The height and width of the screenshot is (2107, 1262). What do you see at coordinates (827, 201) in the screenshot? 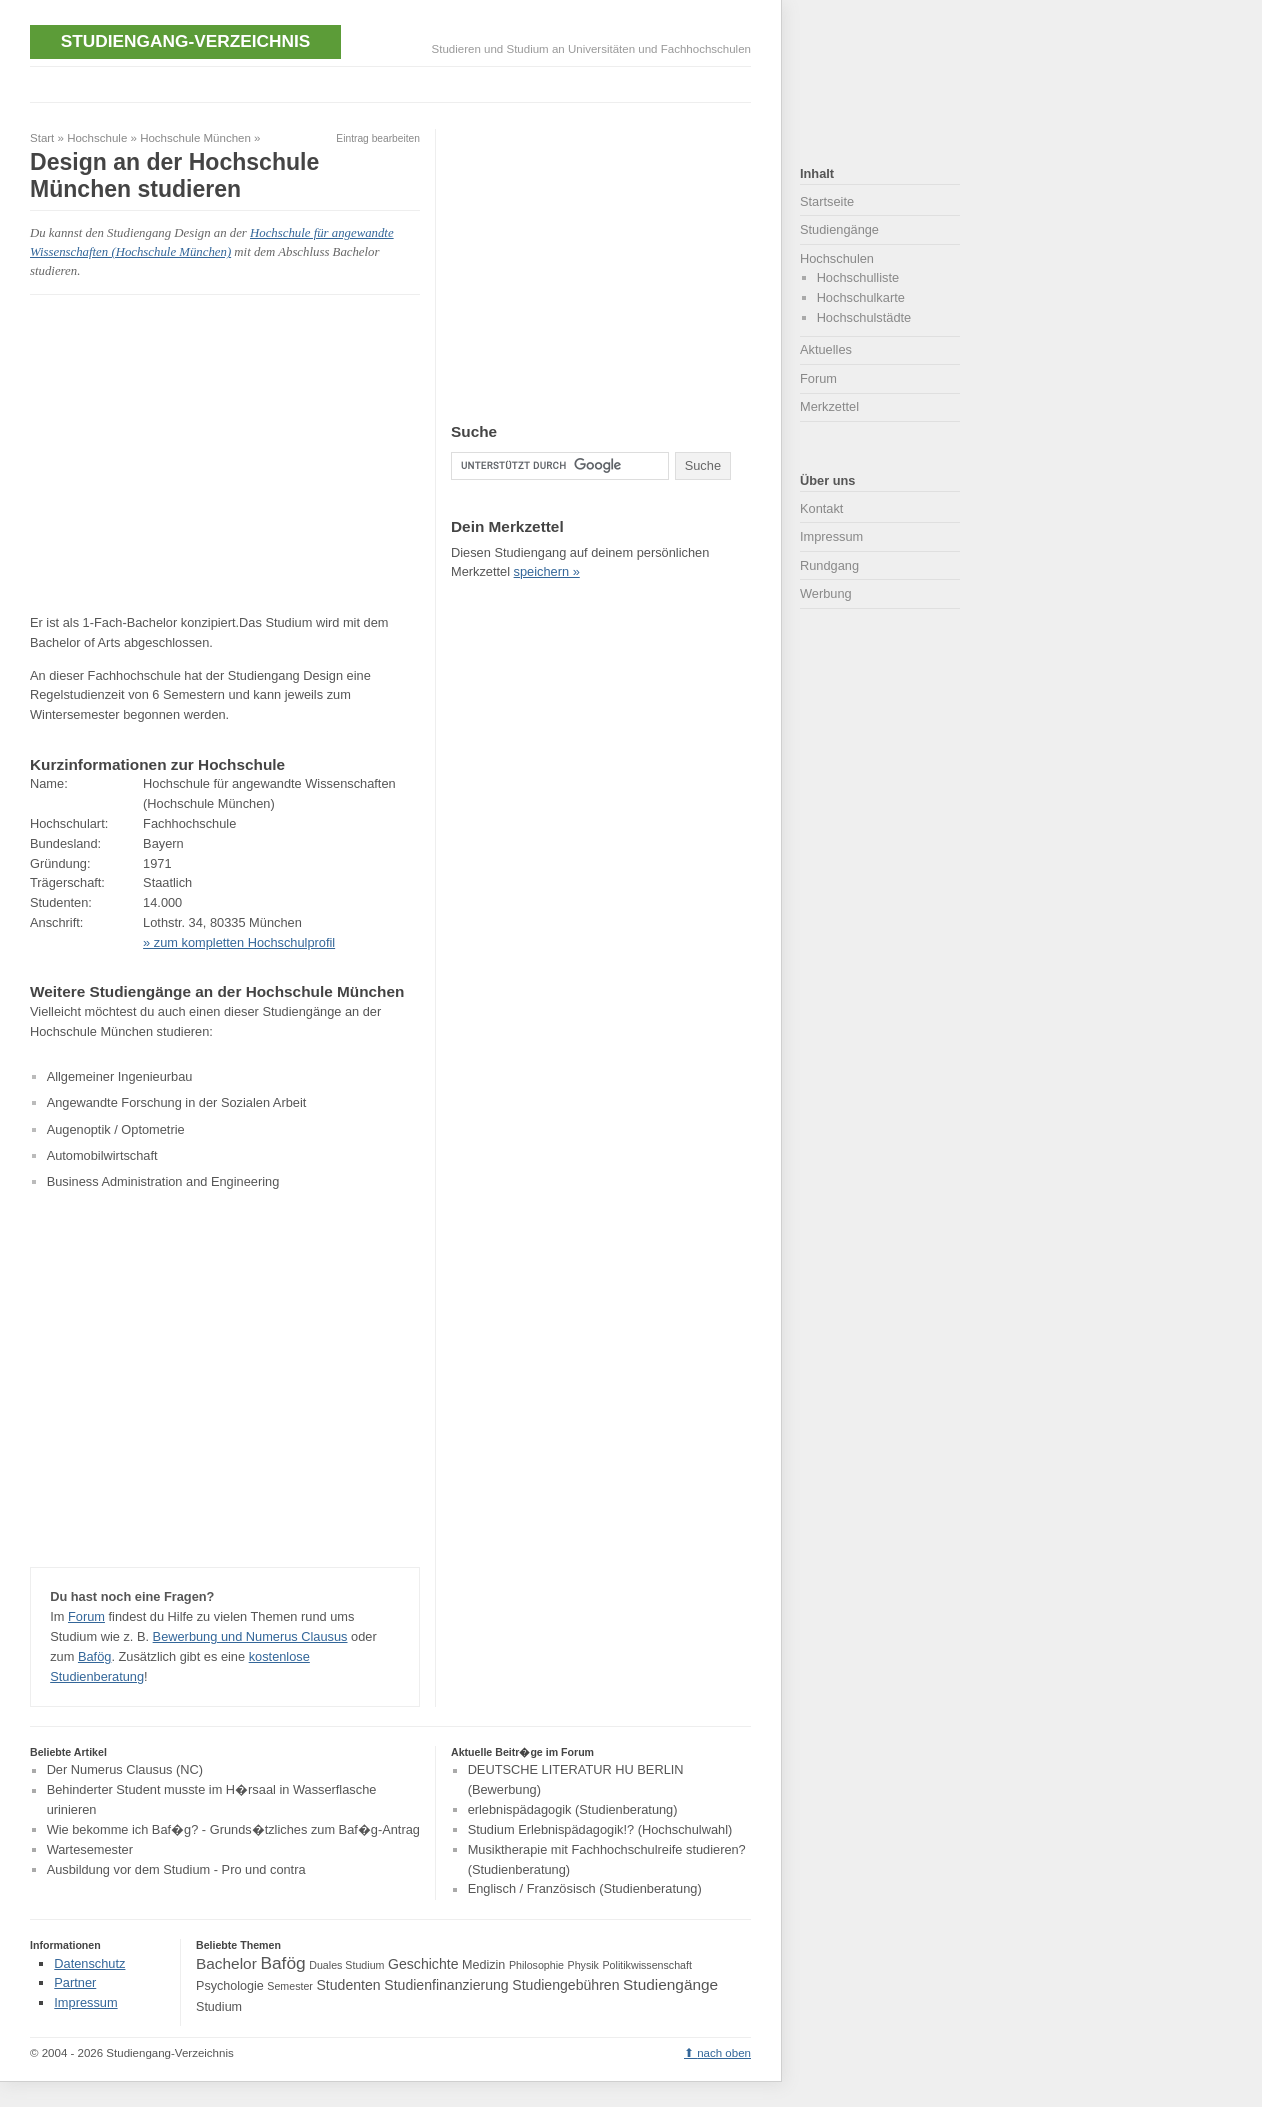
I see `Startseite` at bounding box center [827, 201].